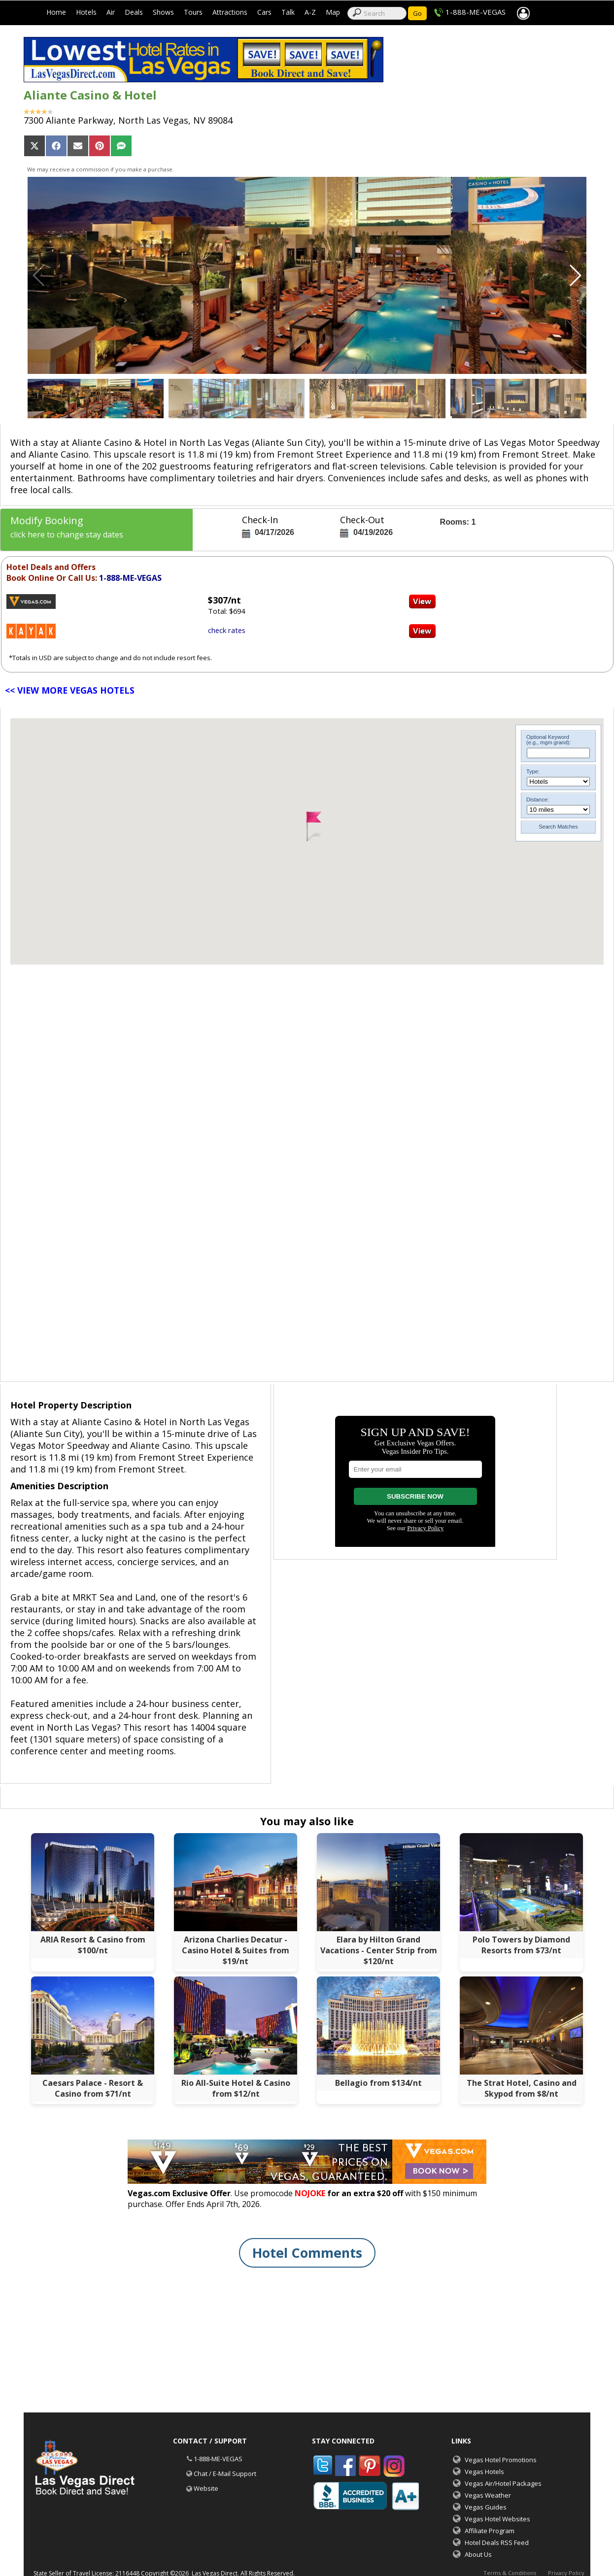 The image size is (614, 2576). What do you see at coordinates (503, 2483) in the screenshot?
I see `Vegas Air/Hotel Packages` at bounding box center [503, 2483].